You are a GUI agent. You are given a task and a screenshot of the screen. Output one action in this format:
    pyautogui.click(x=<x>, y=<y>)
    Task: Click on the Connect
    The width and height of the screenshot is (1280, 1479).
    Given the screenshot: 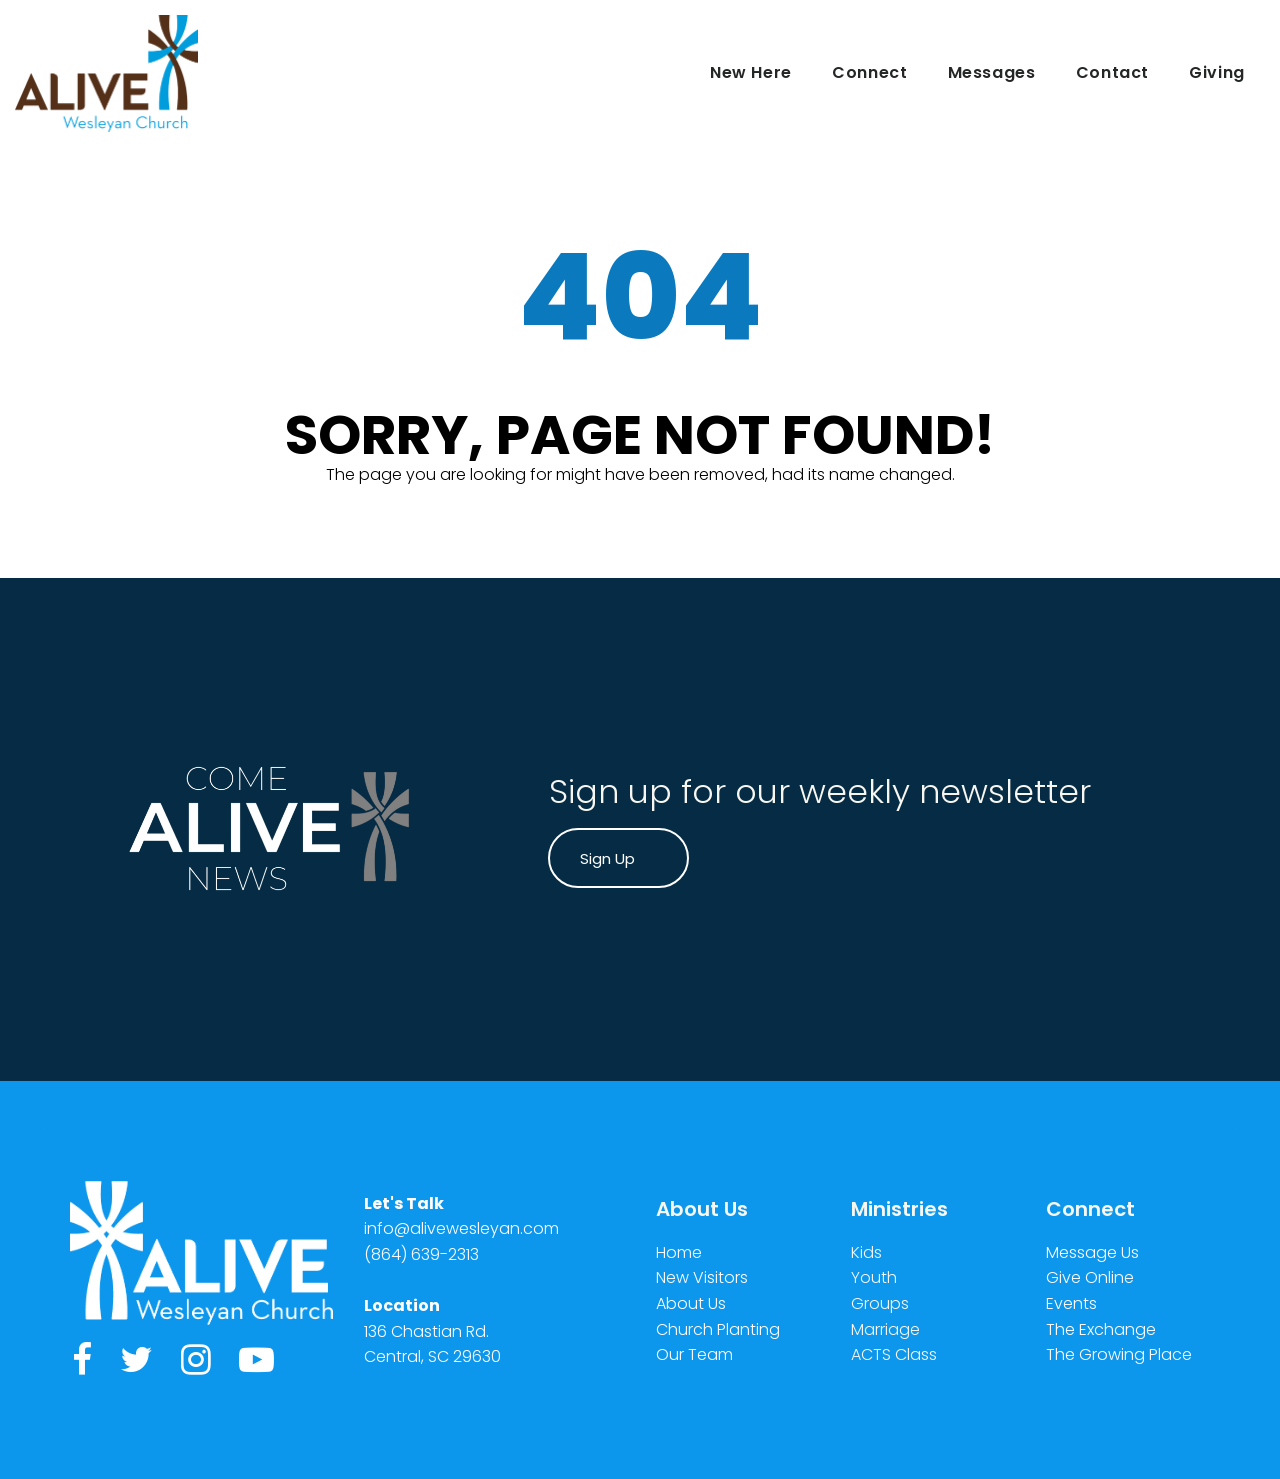 What is the action you would take?
    pyautogui.click(x=869, y=72)
    